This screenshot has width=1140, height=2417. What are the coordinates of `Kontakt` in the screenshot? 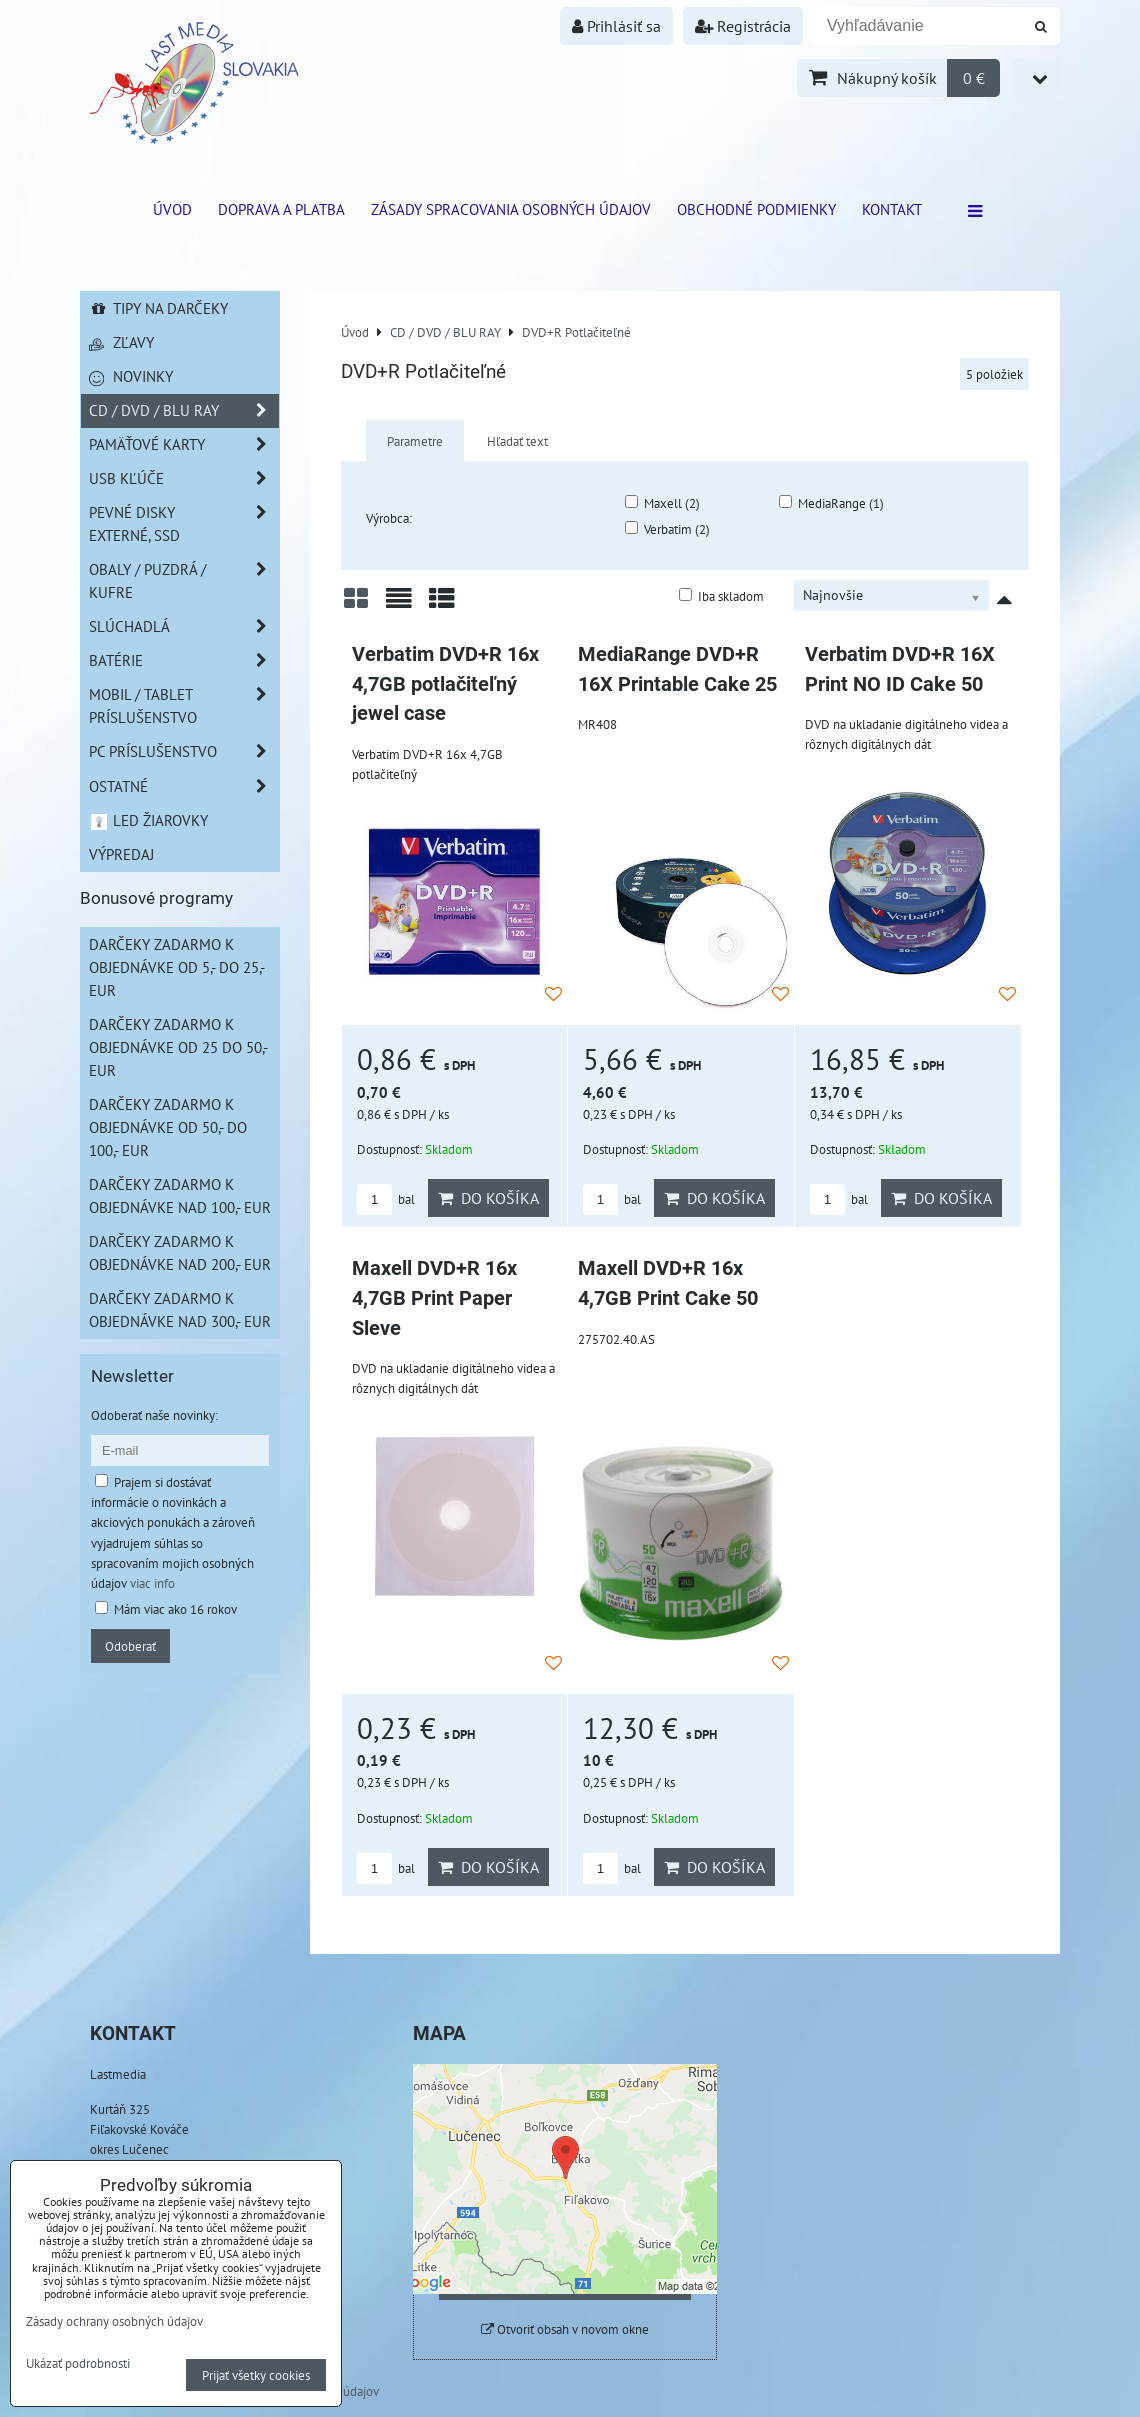 It's located at (892, 209).